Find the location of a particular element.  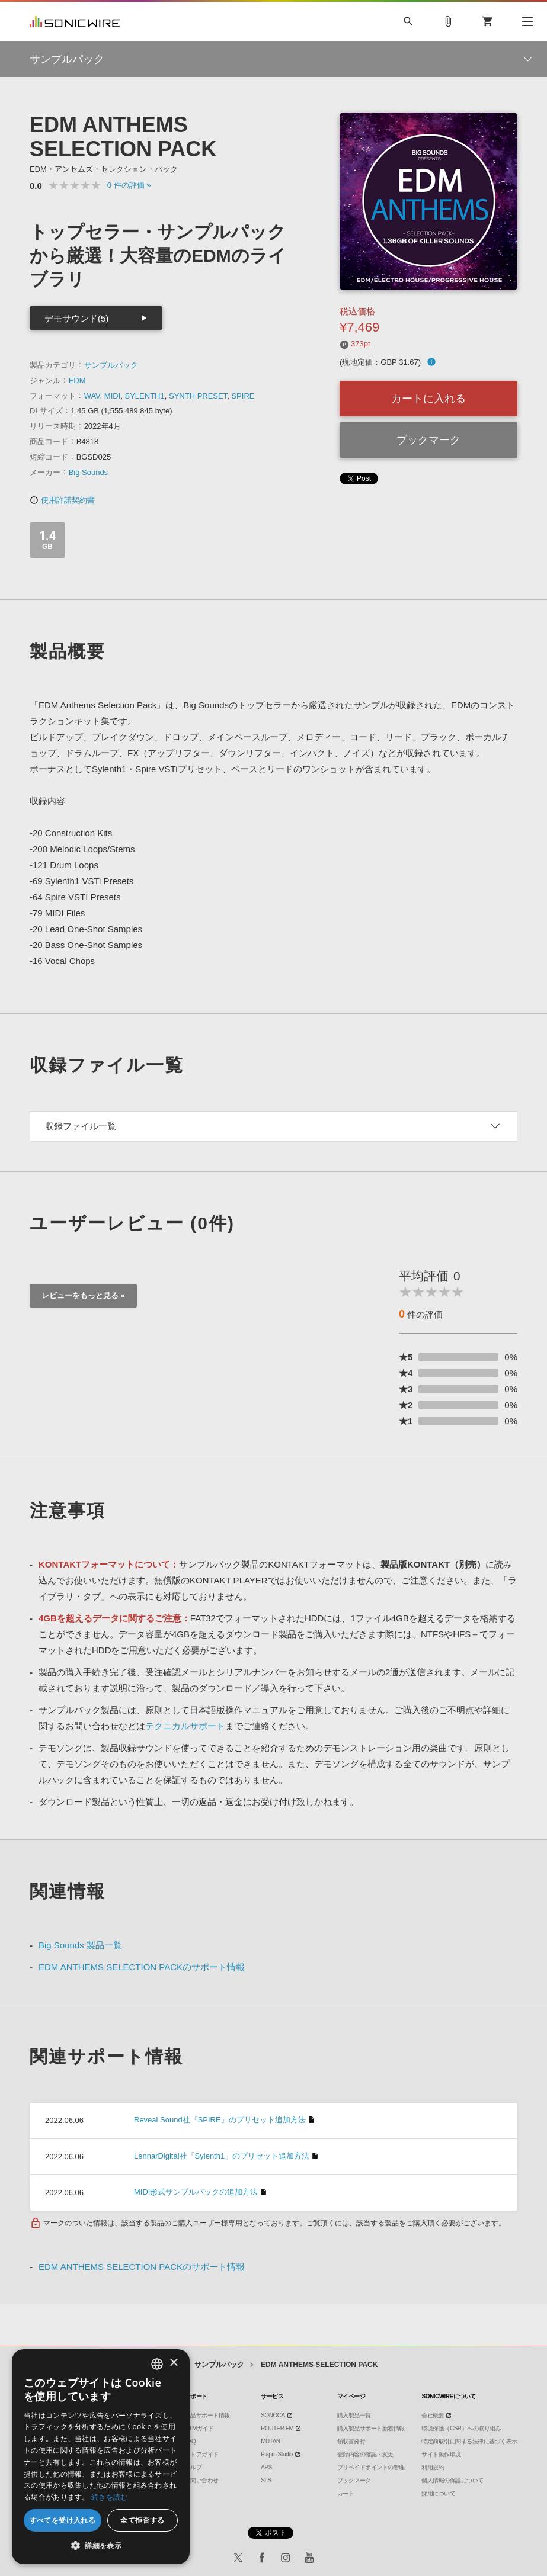

WAV is located at coordinates (92, 395).